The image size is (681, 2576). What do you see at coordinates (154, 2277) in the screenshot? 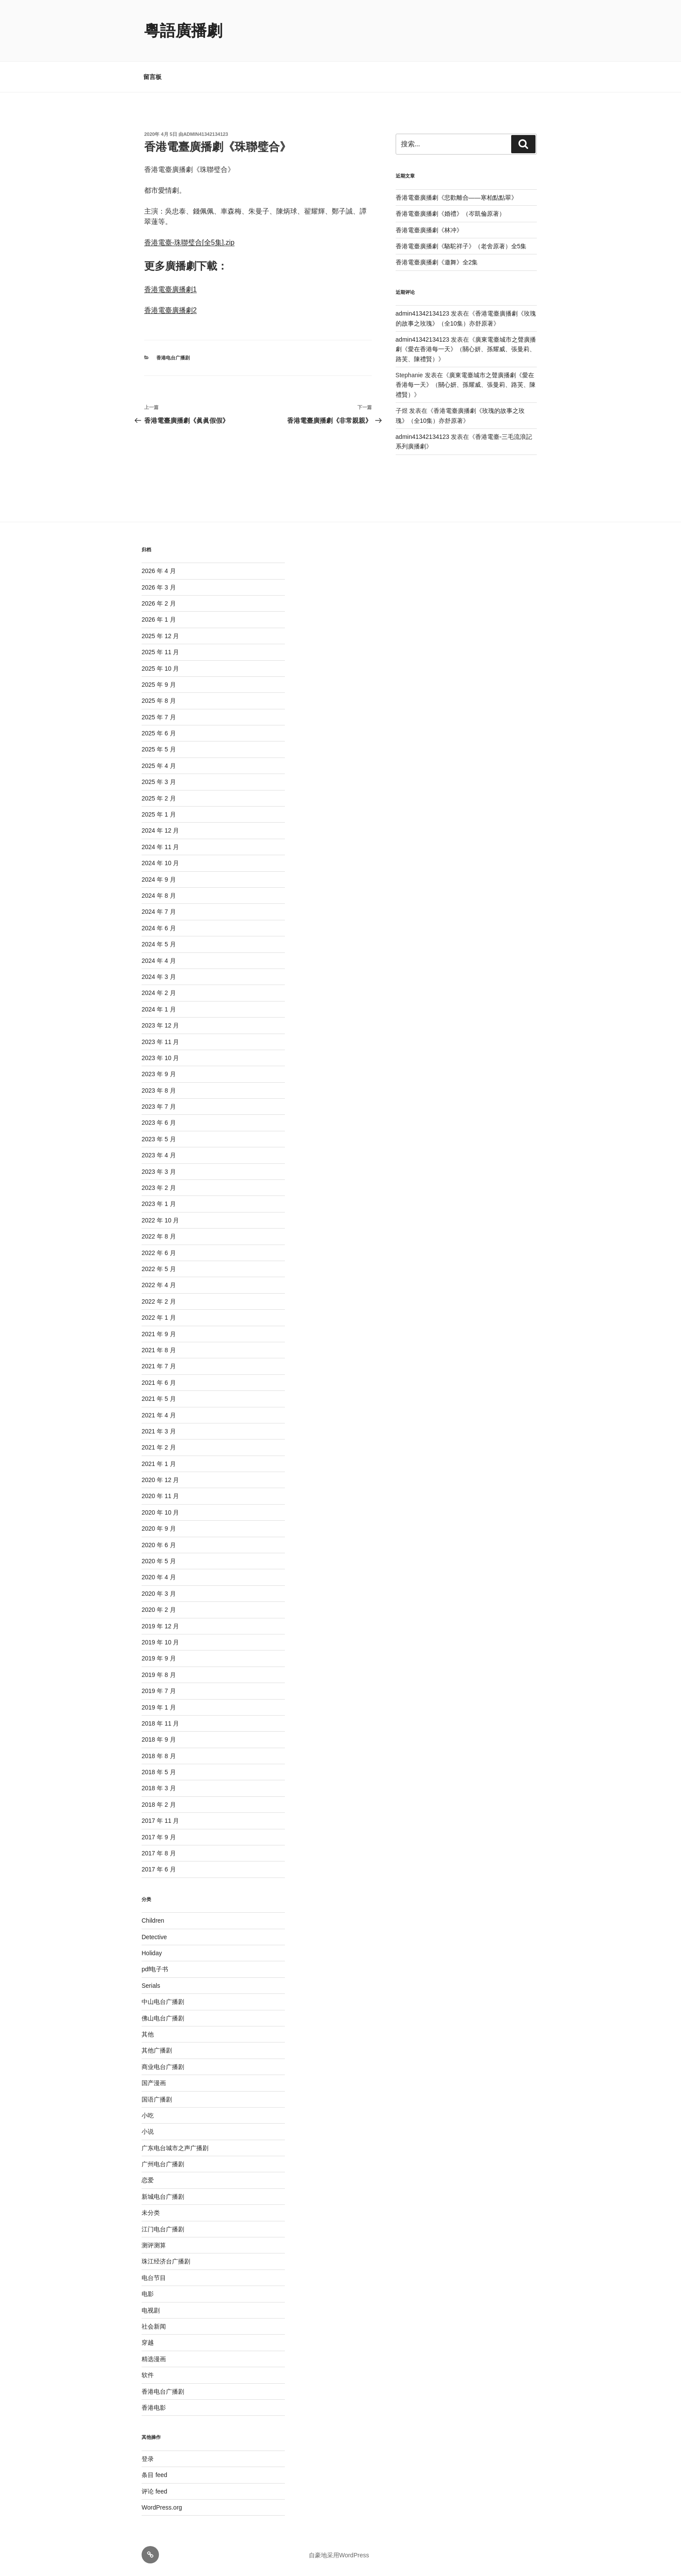
I see `电台节目` at bounding box center [154, 2277].